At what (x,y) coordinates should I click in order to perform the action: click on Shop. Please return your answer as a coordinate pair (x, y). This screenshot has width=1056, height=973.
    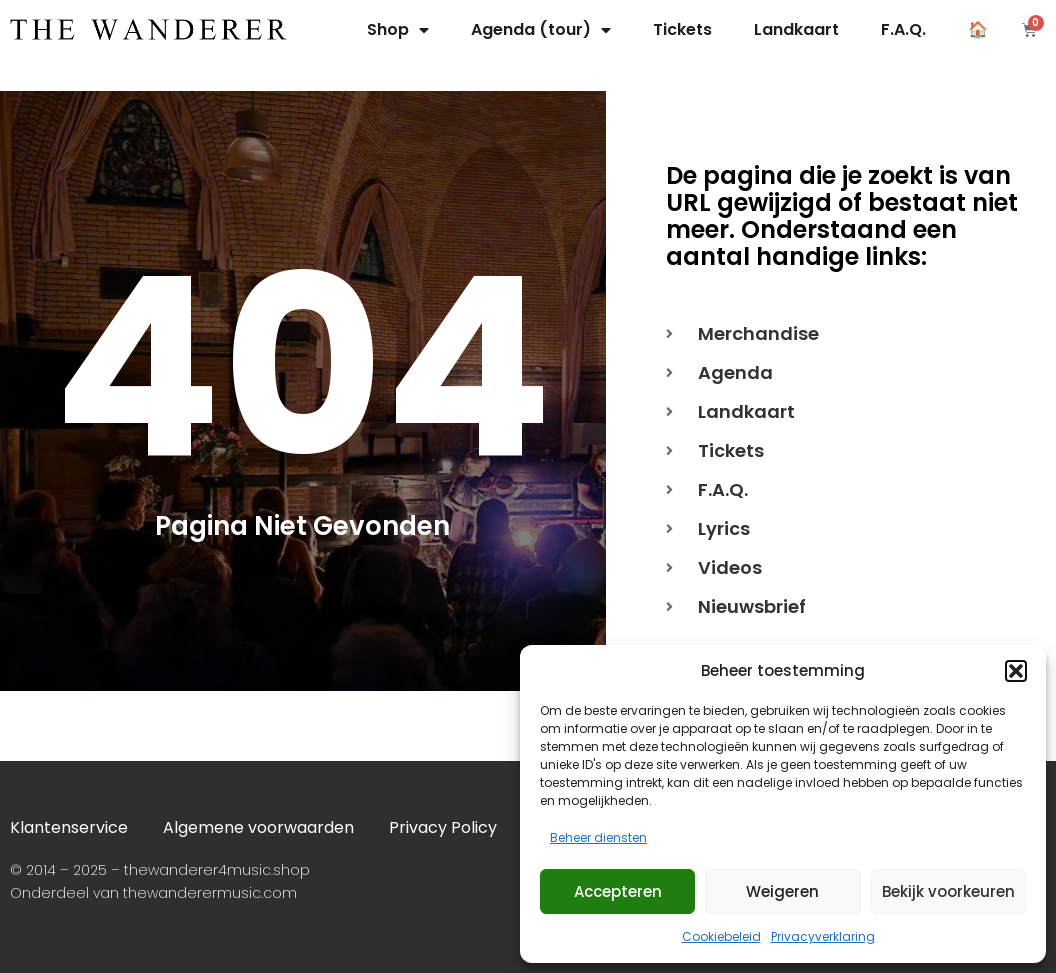
    Looking at the image, I should click on (398, 30).